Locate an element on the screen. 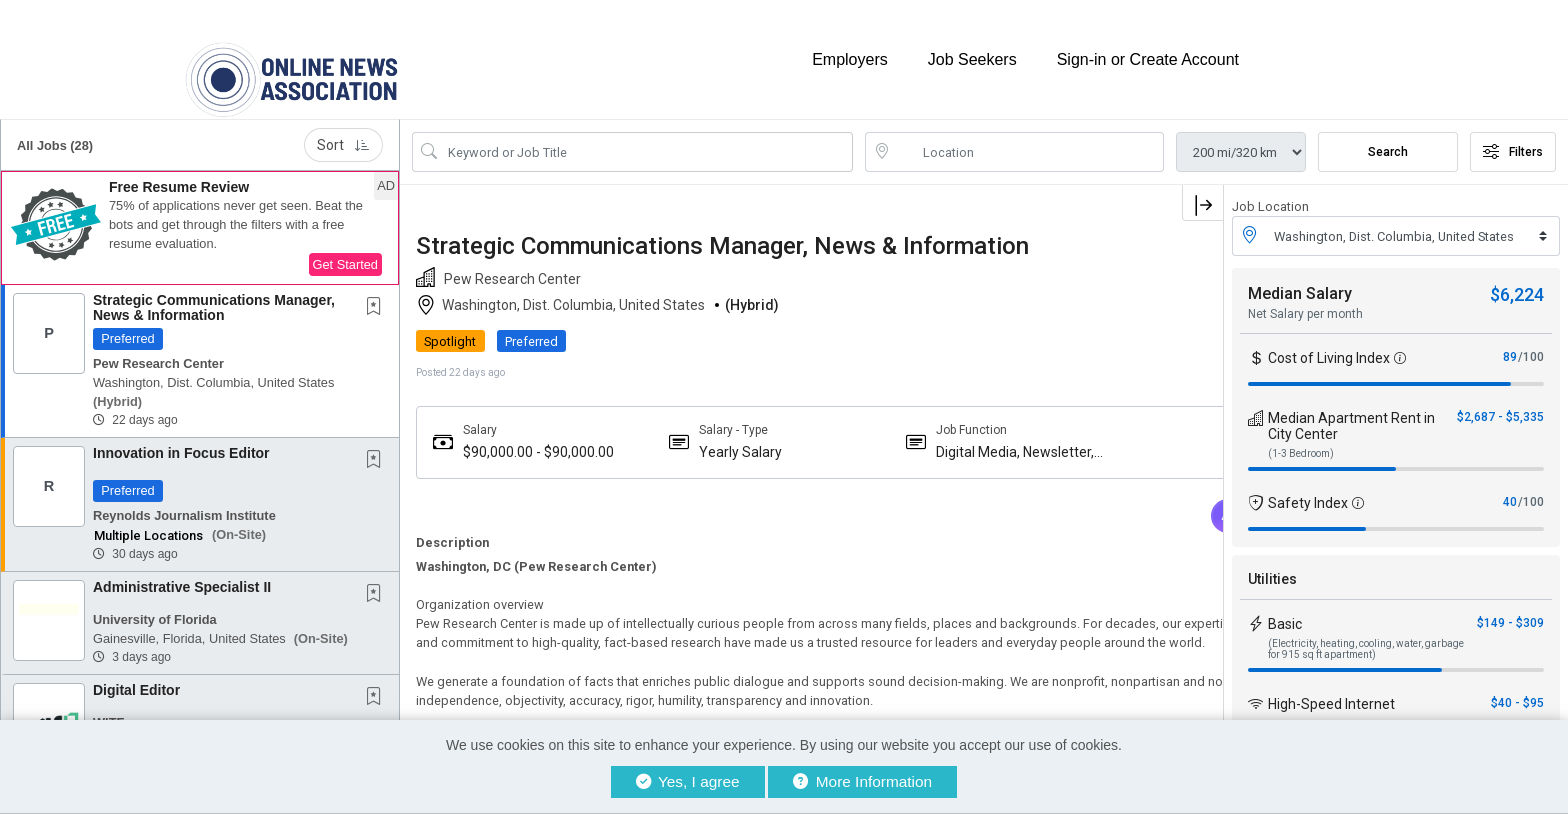  40 is located at coordinates (1510, 483).